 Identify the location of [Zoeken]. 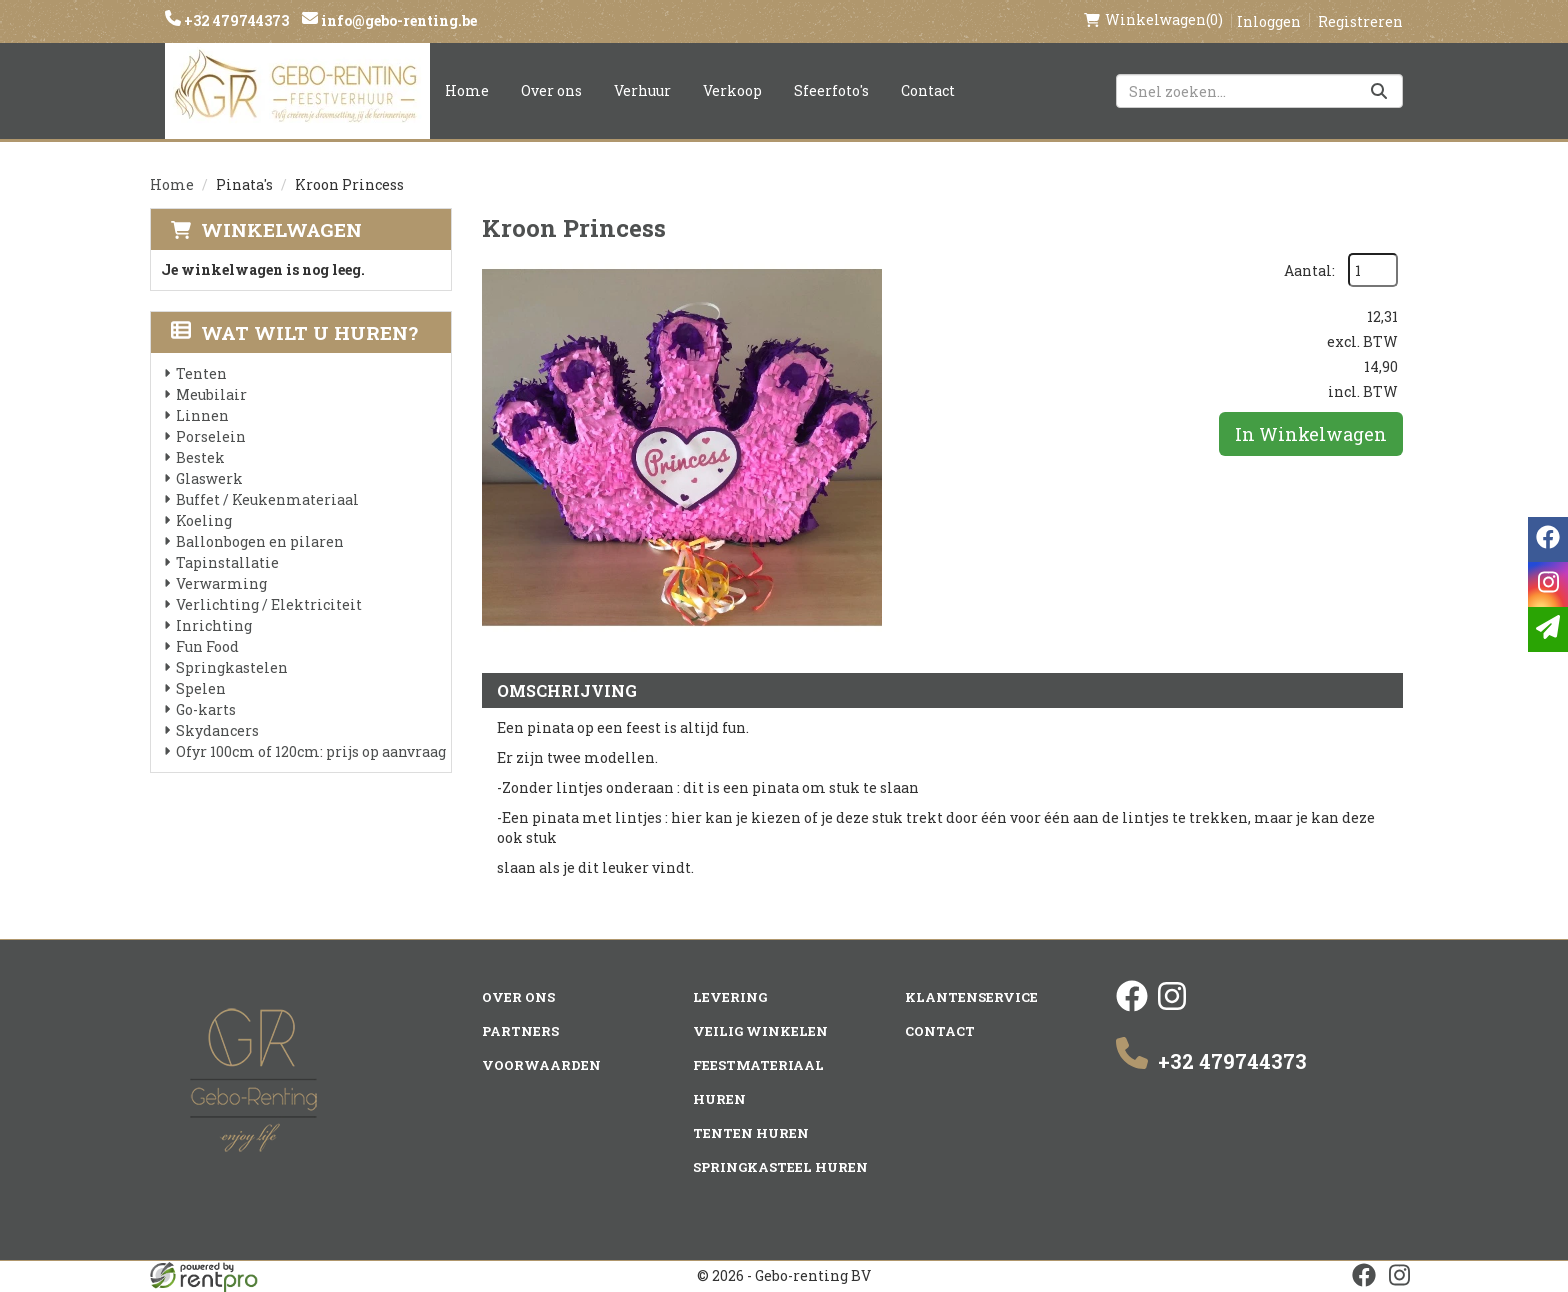
(1379, 91).